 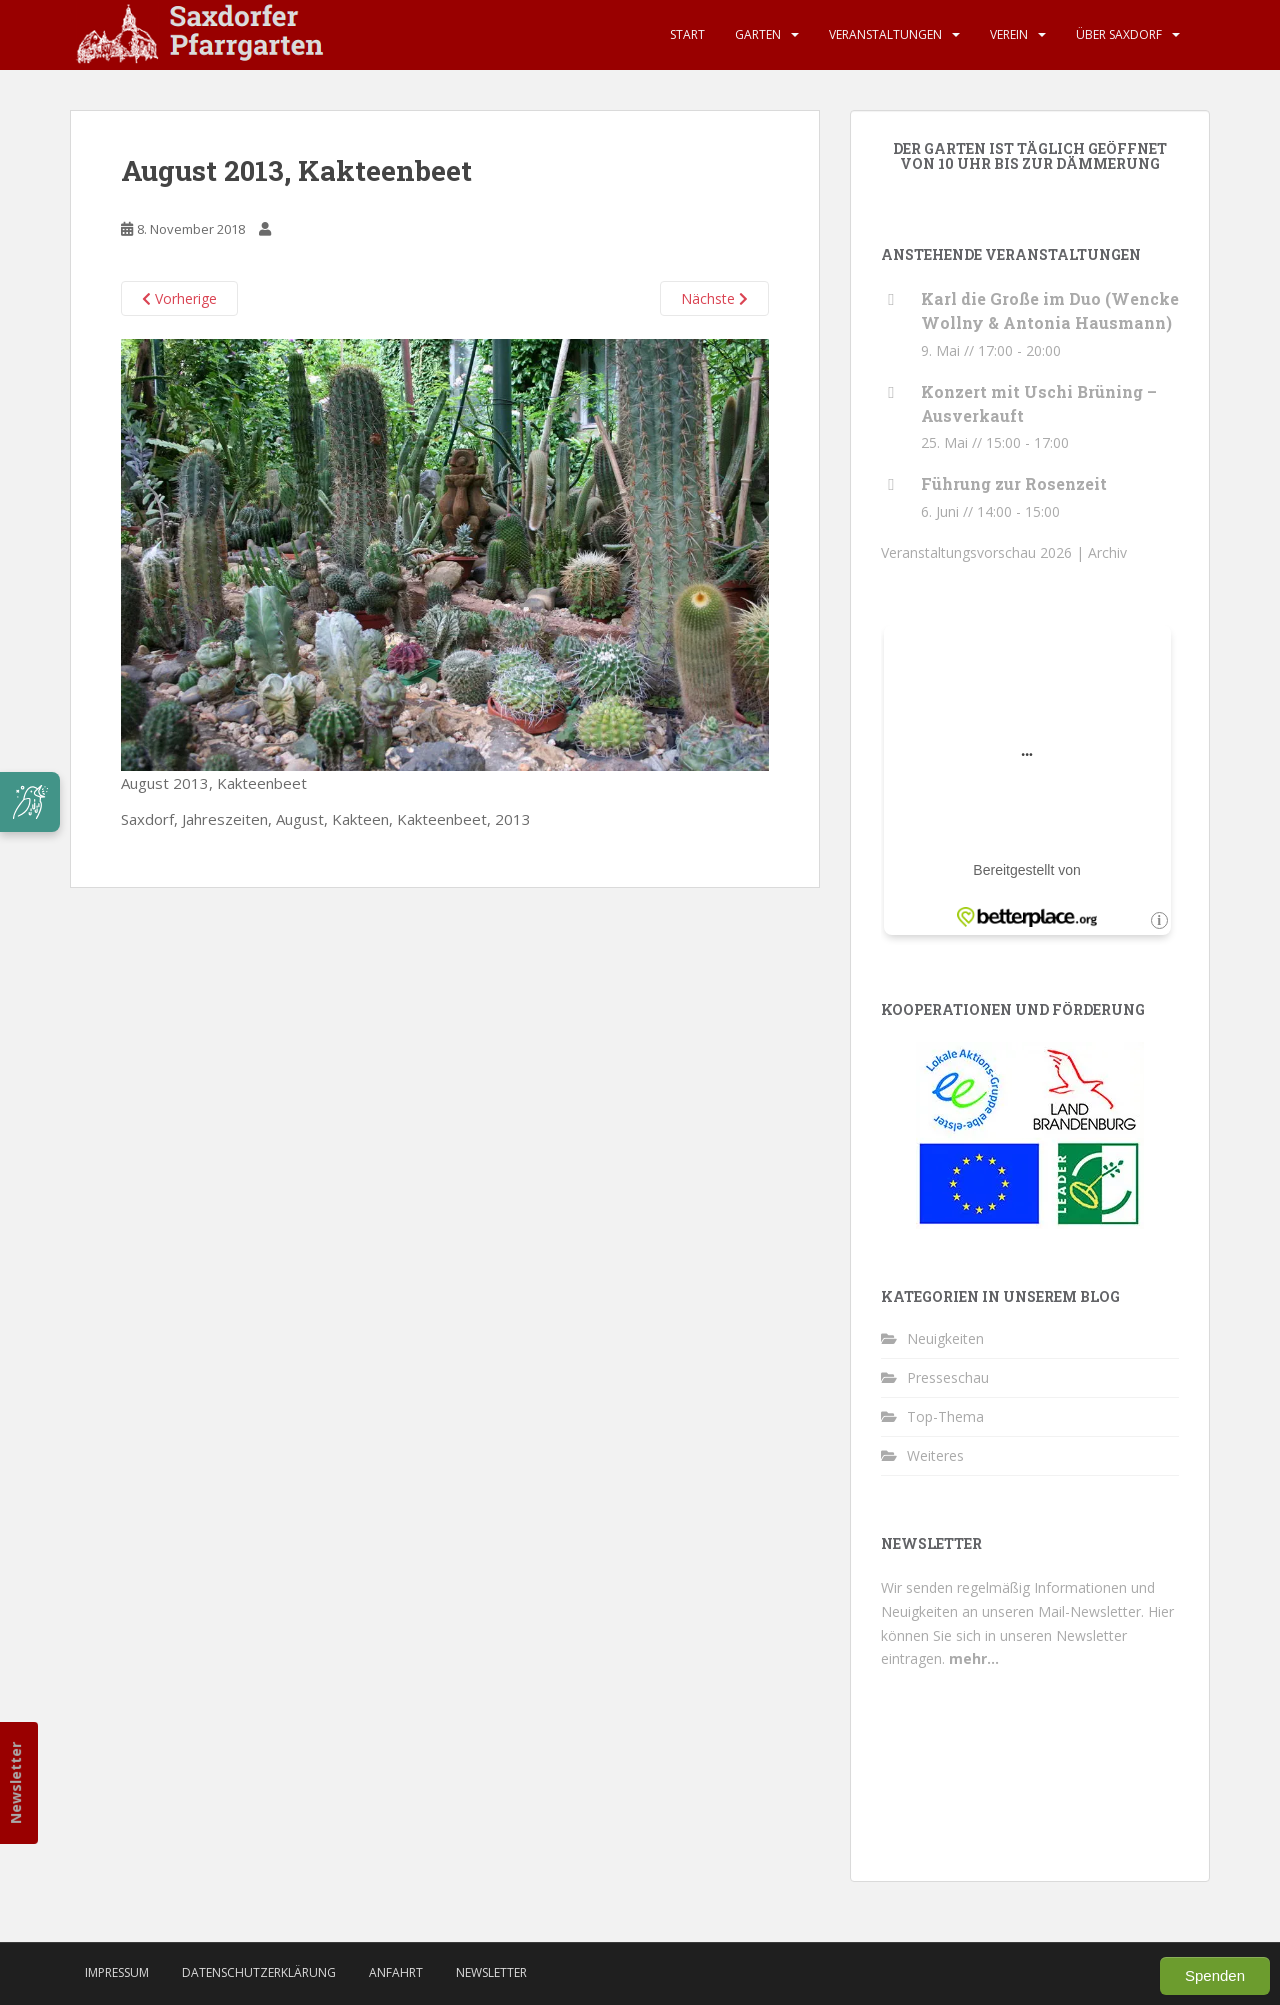 I want to click on Presseschau, so click(x=948, y=1377).